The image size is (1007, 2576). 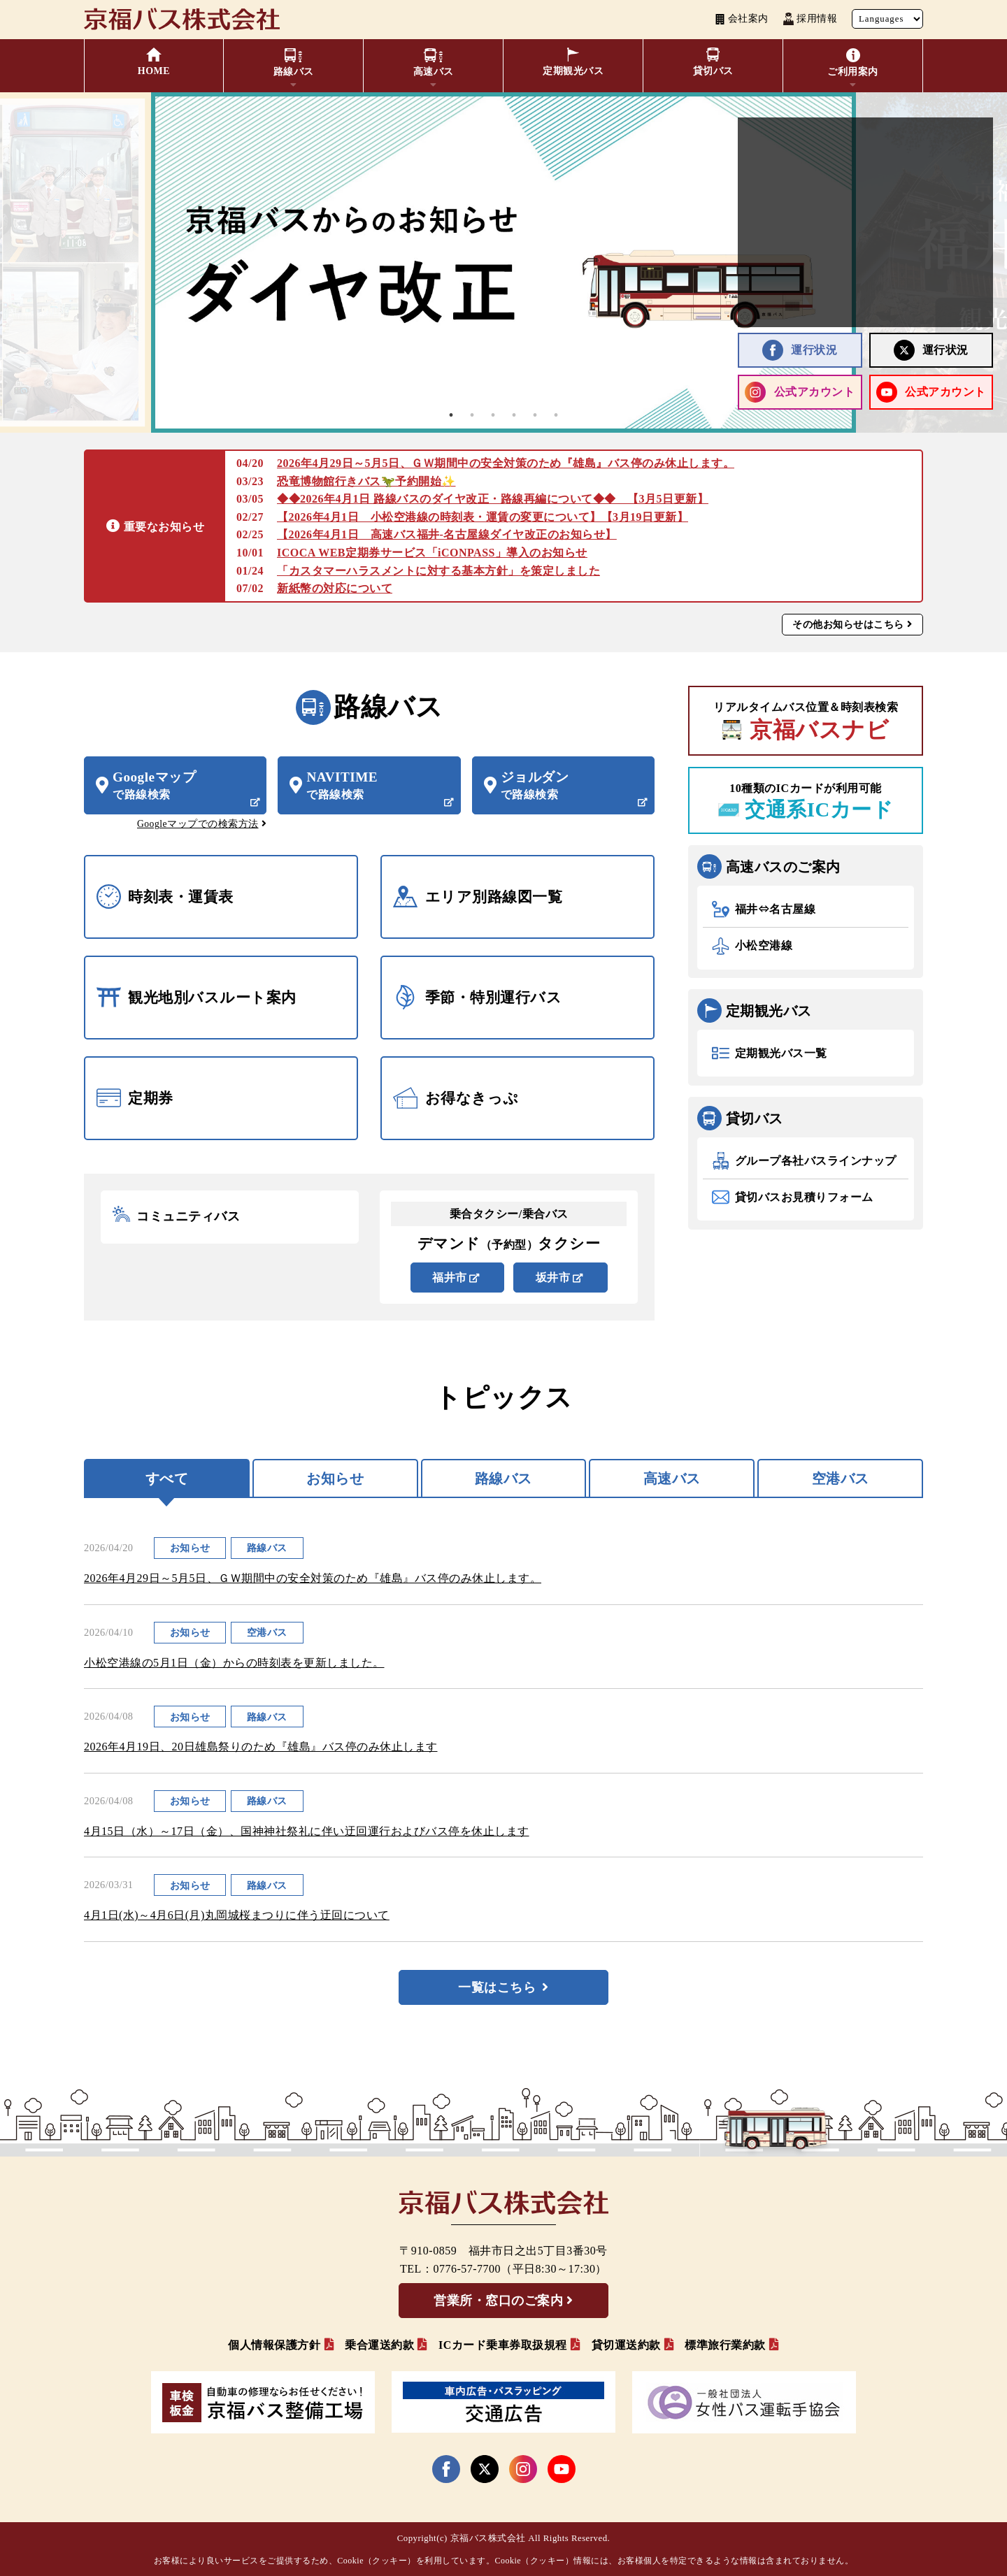 What do you see at coordinates (455, 1098) in the screenshot?
I see `お得なきっぷ` at bounding box center [455, 1098].